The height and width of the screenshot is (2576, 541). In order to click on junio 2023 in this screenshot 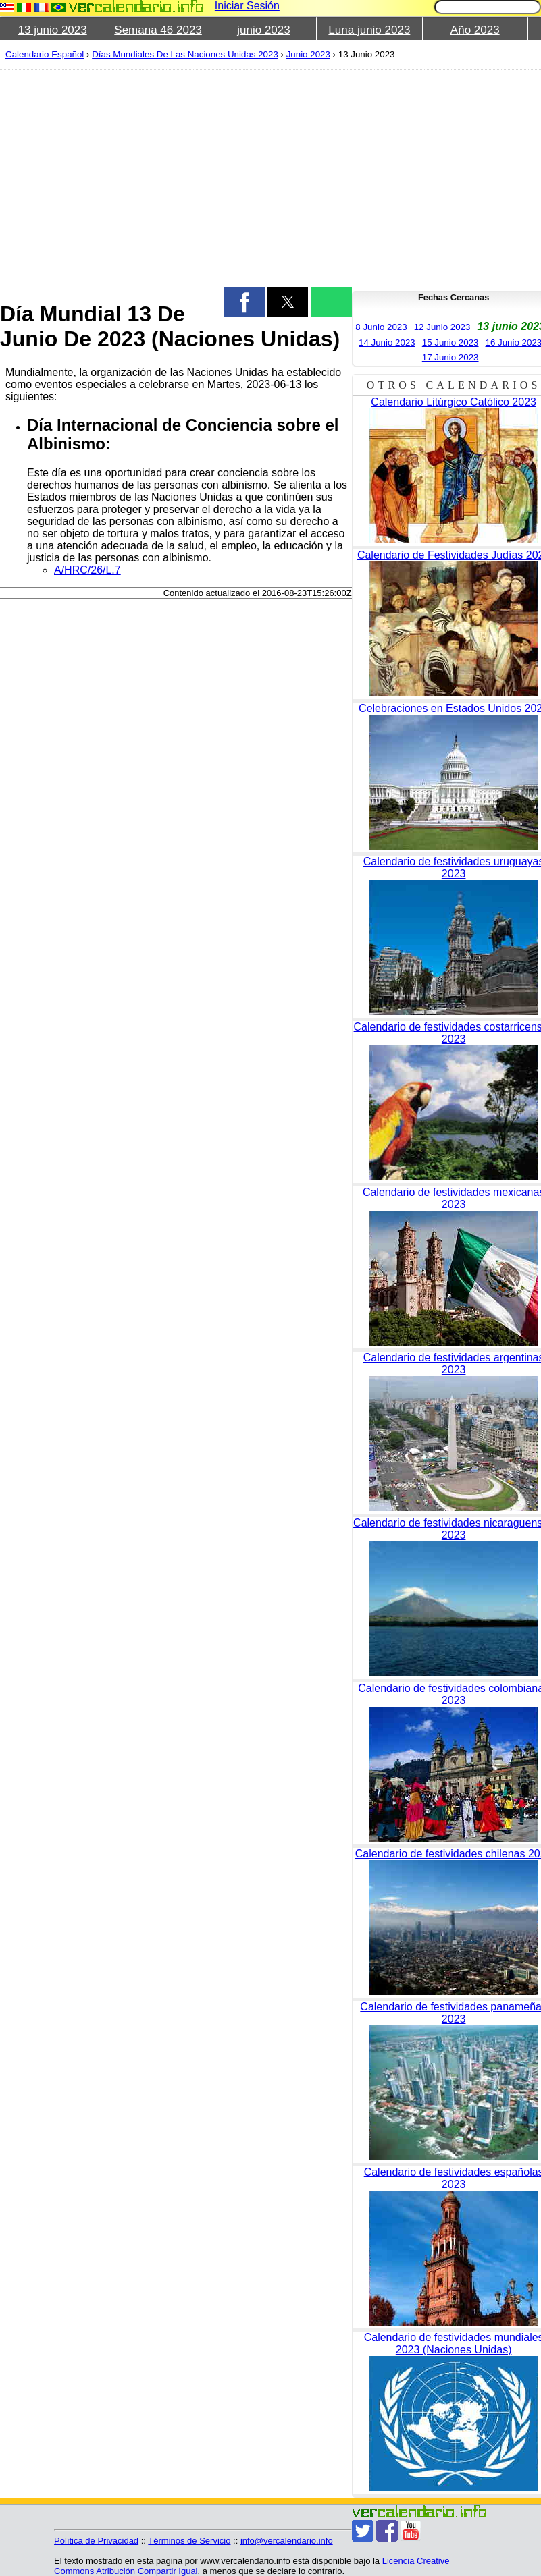, I will do `click(263, 30)`.